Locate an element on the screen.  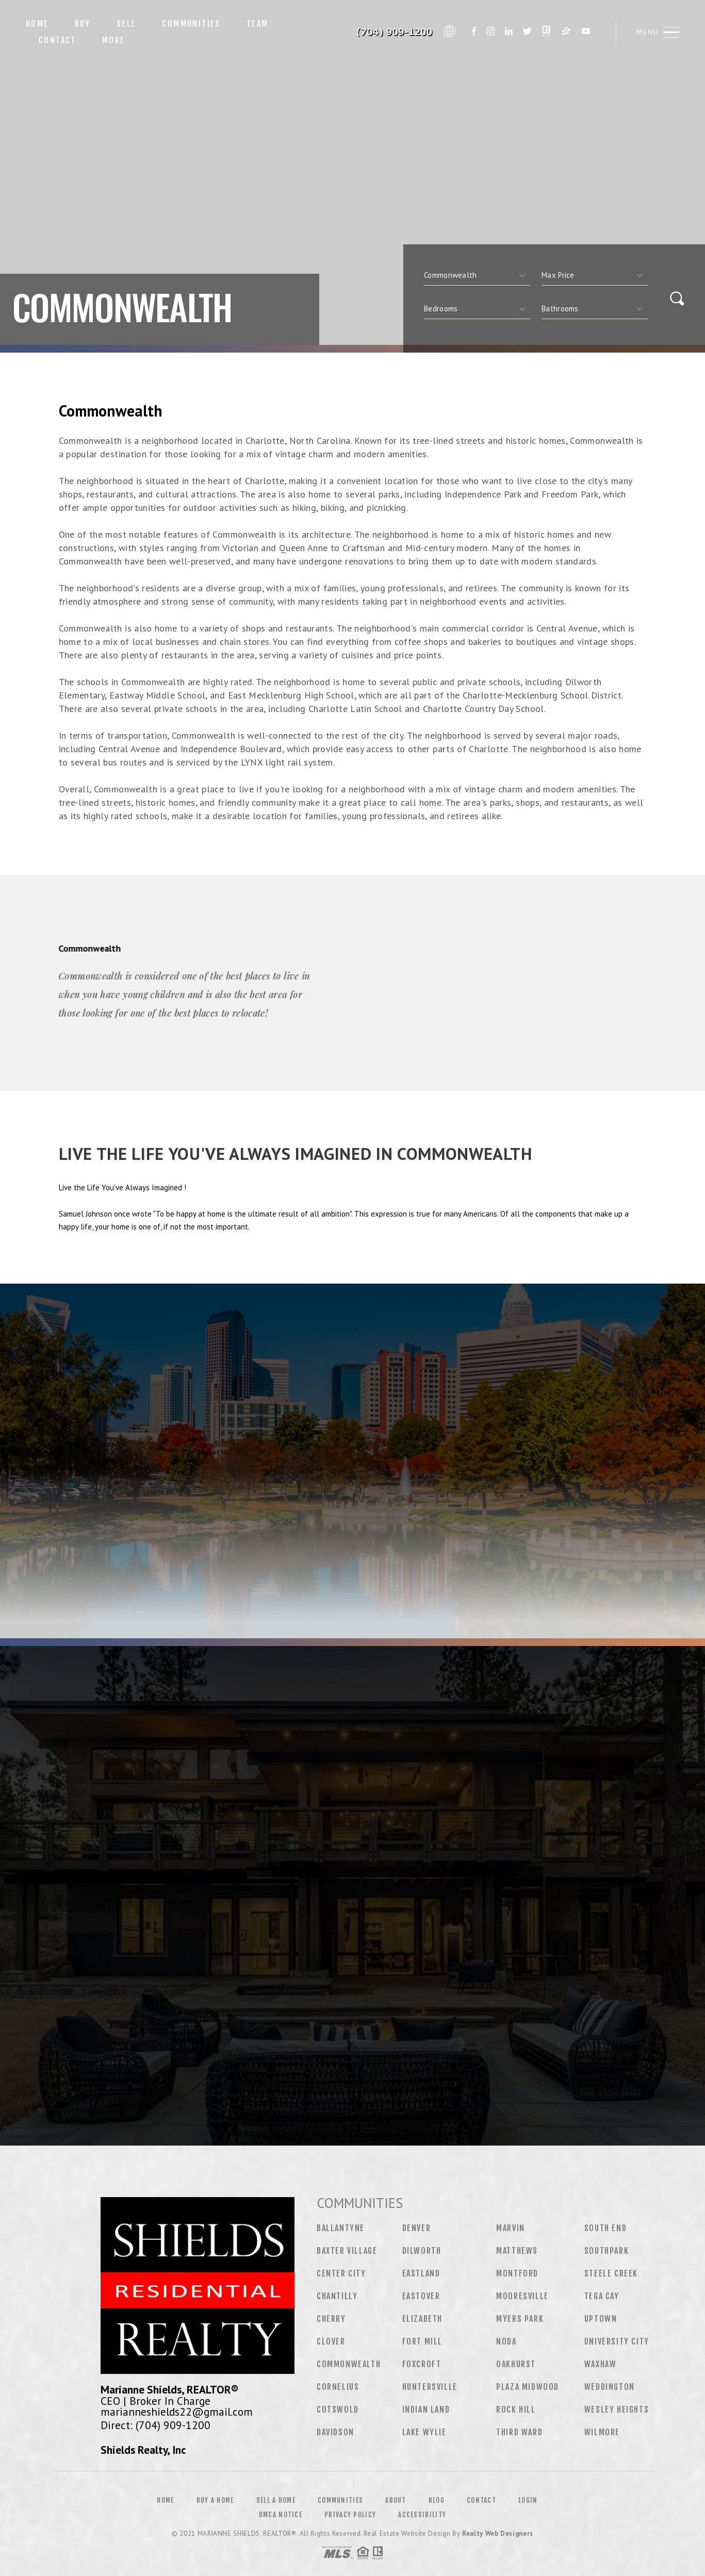
University City is located at coordinates (616, 2341).